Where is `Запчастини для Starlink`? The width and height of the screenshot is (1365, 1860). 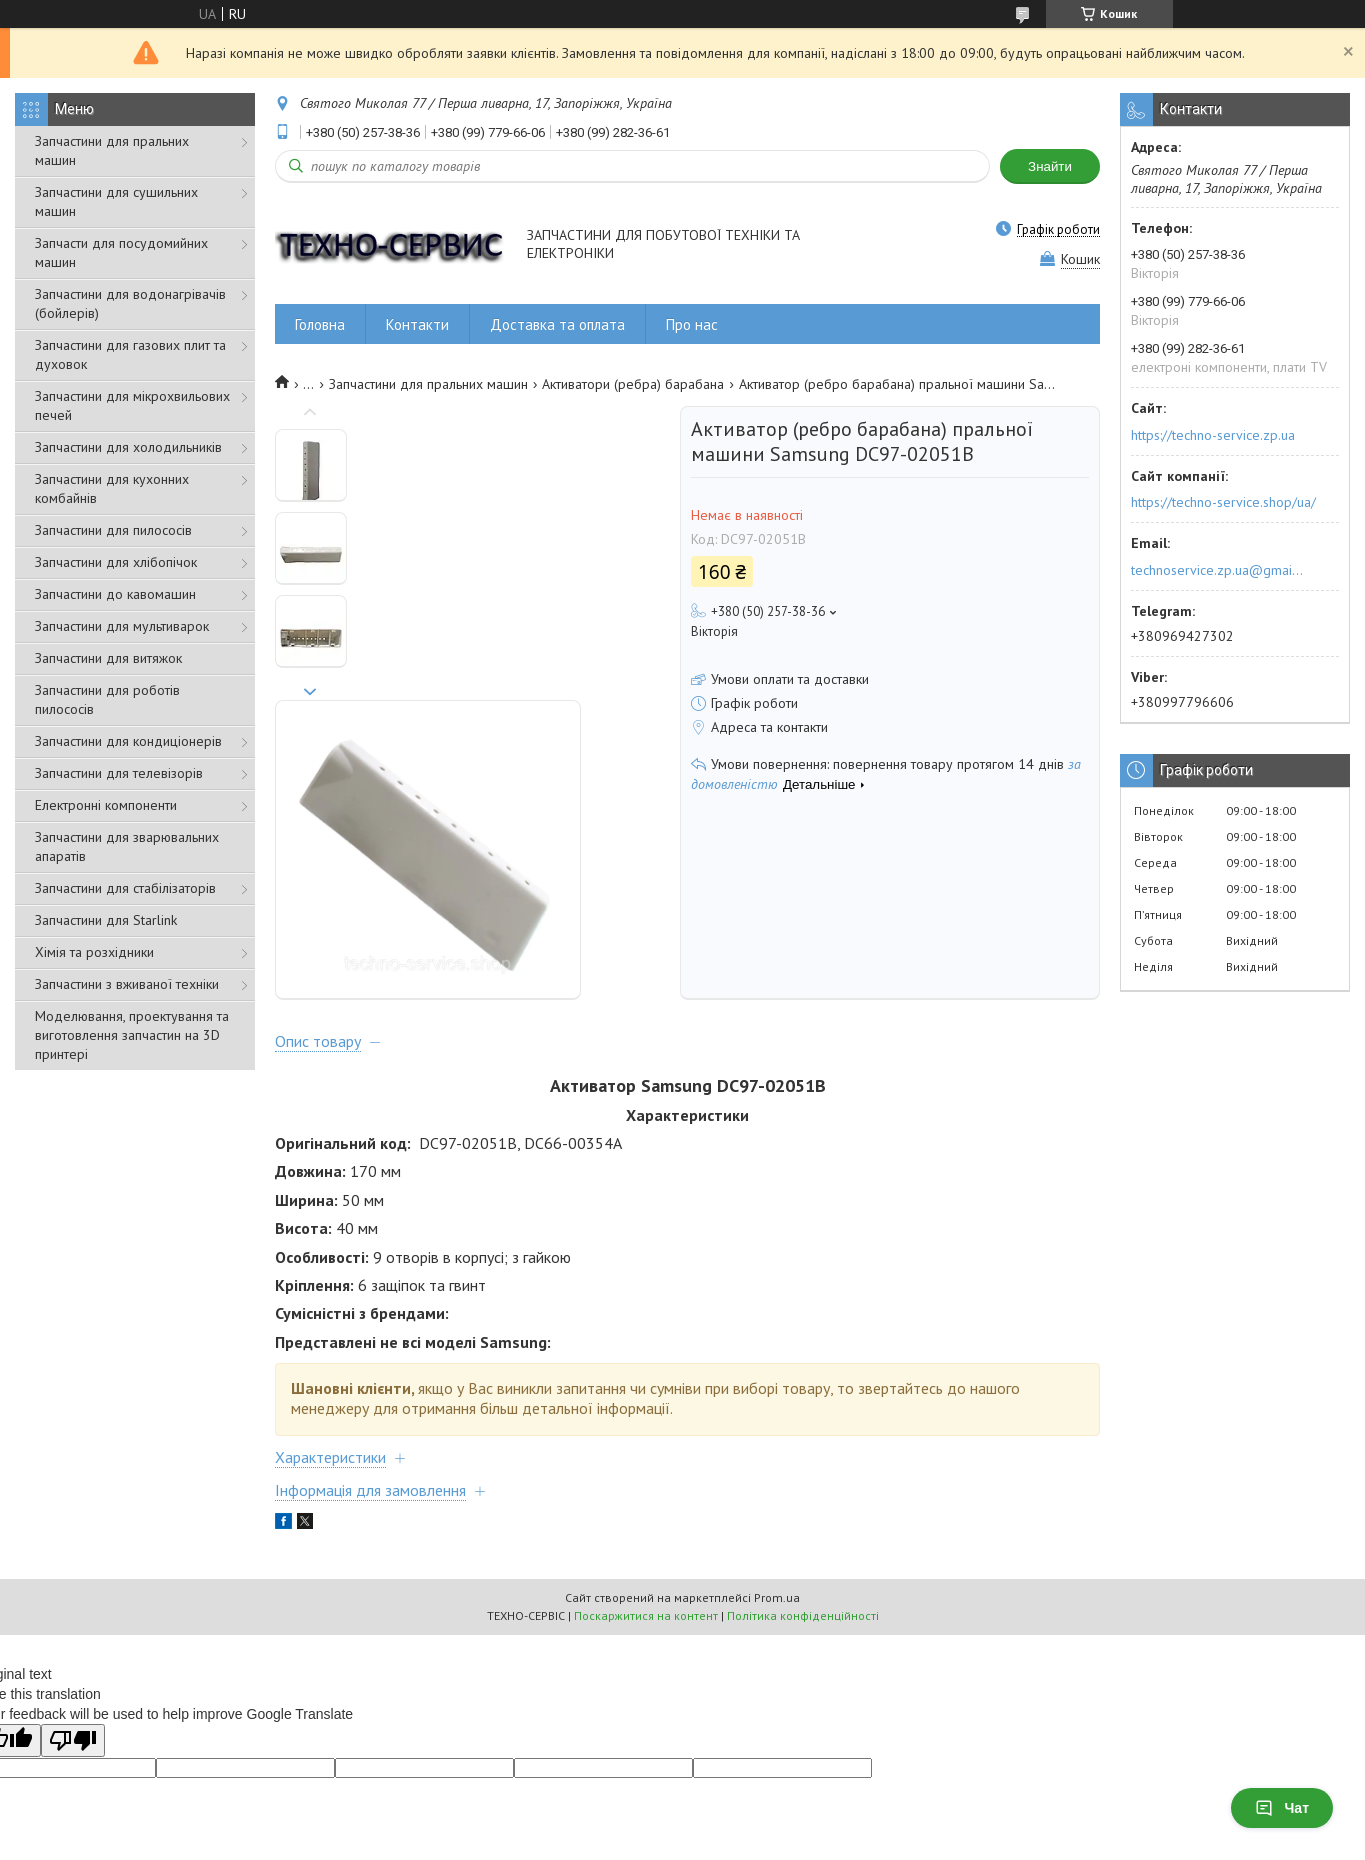
Запчастини для Starlink is located at coordinates (106, 920).